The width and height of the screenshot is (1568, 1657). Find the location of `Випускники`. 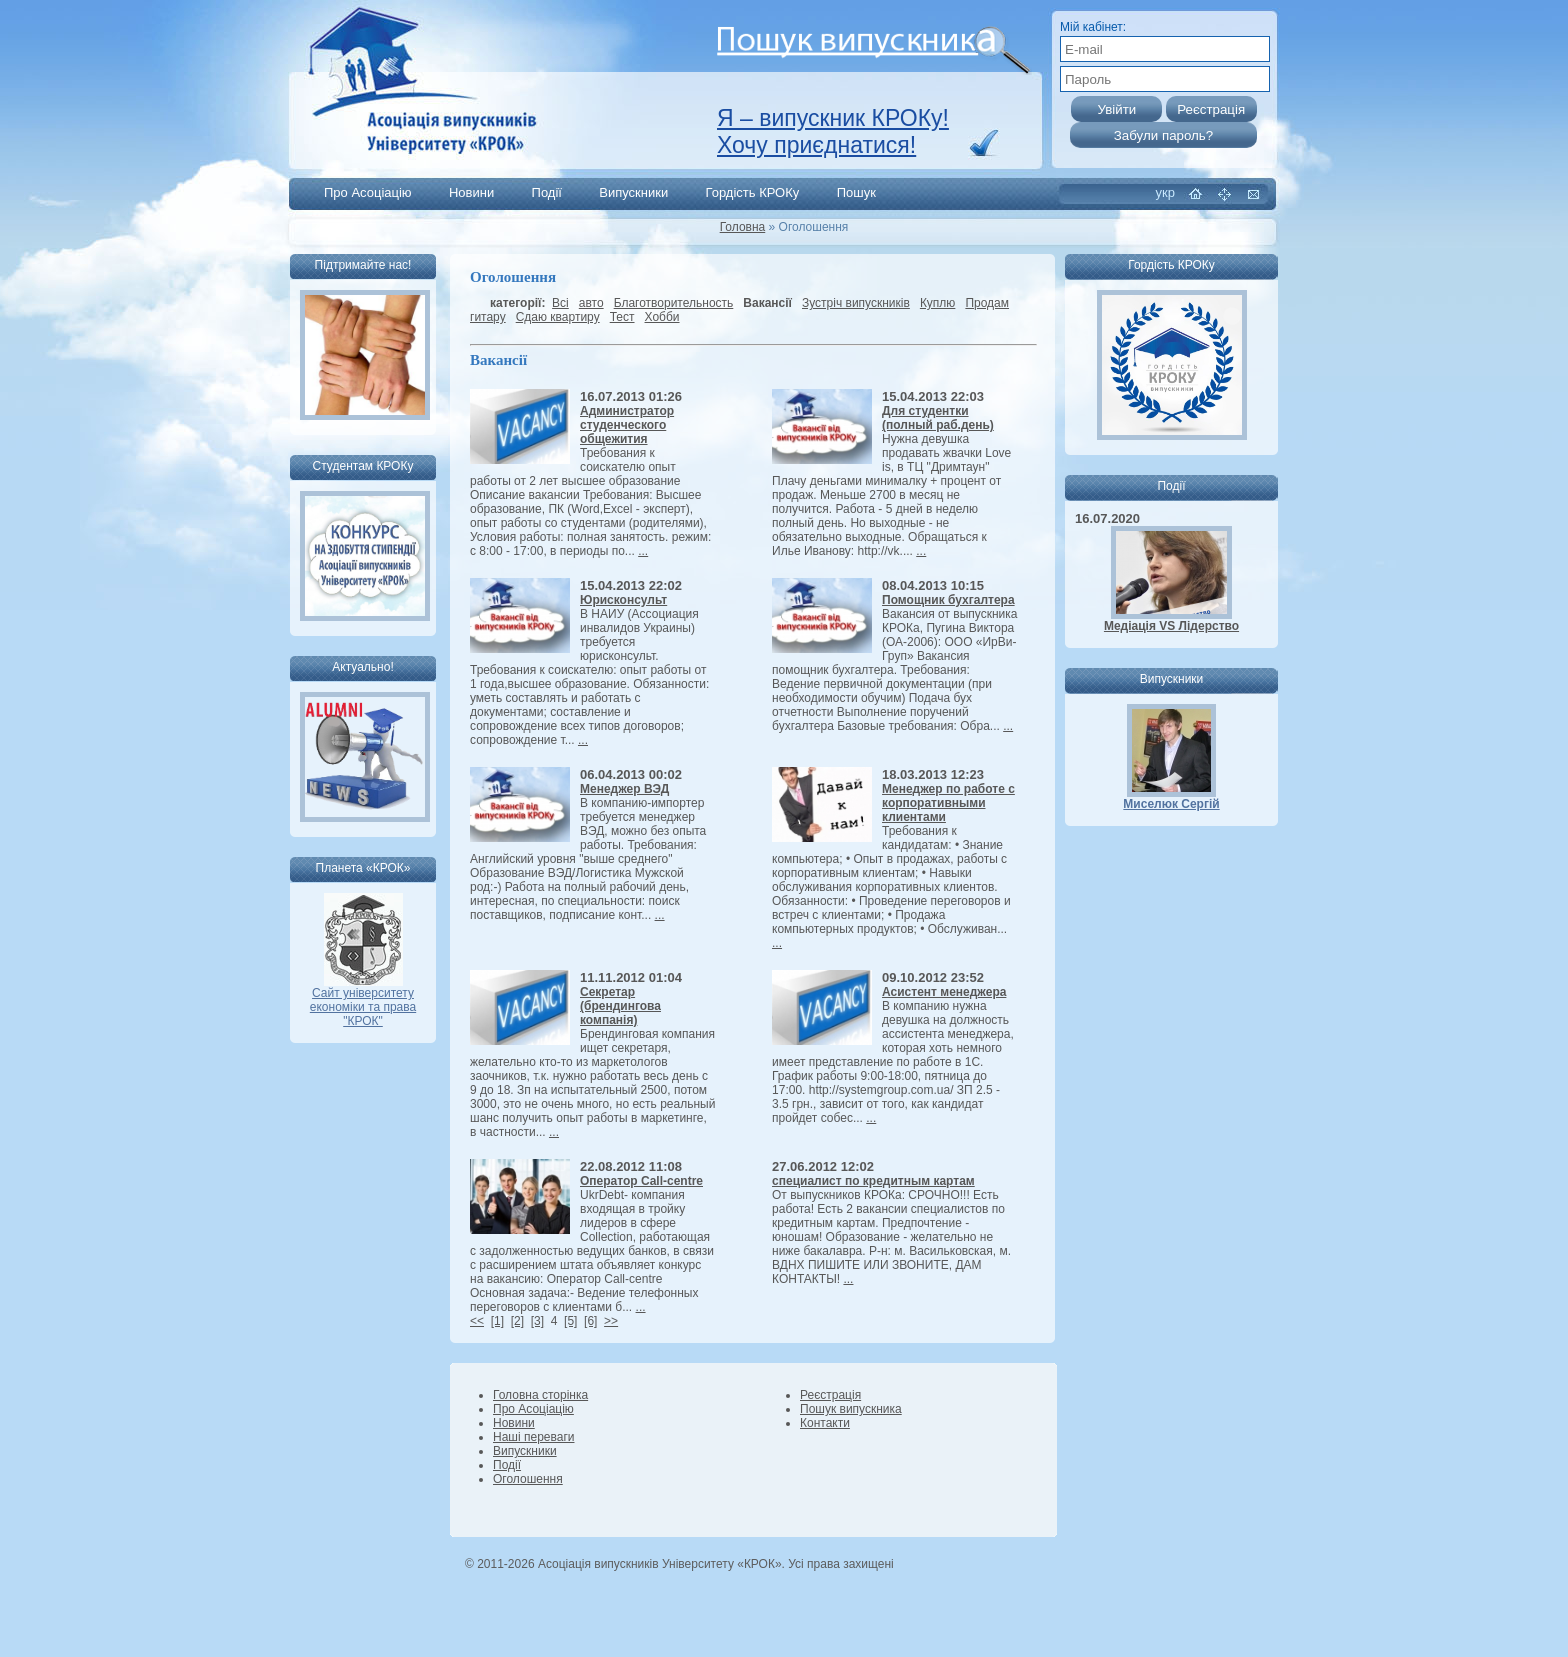

Випускники is located at coordinates (633, 192).